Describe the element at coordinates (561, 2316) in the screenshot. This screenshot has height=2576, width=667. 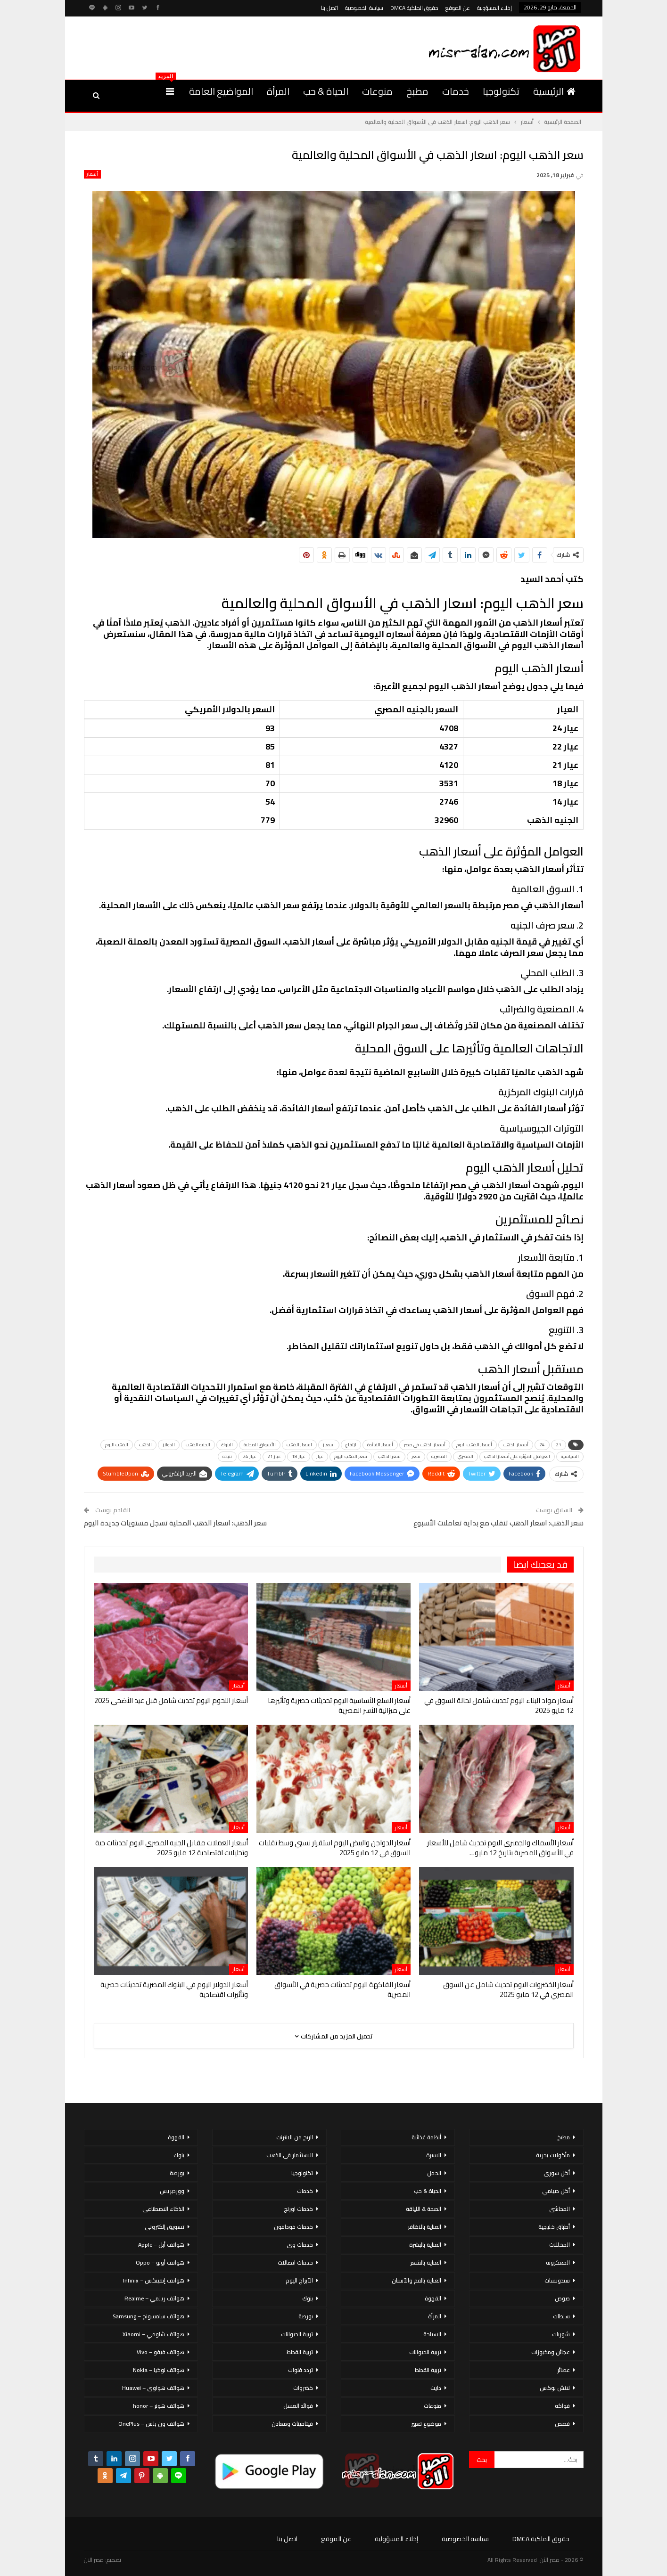
I see `سلطات` at that location.